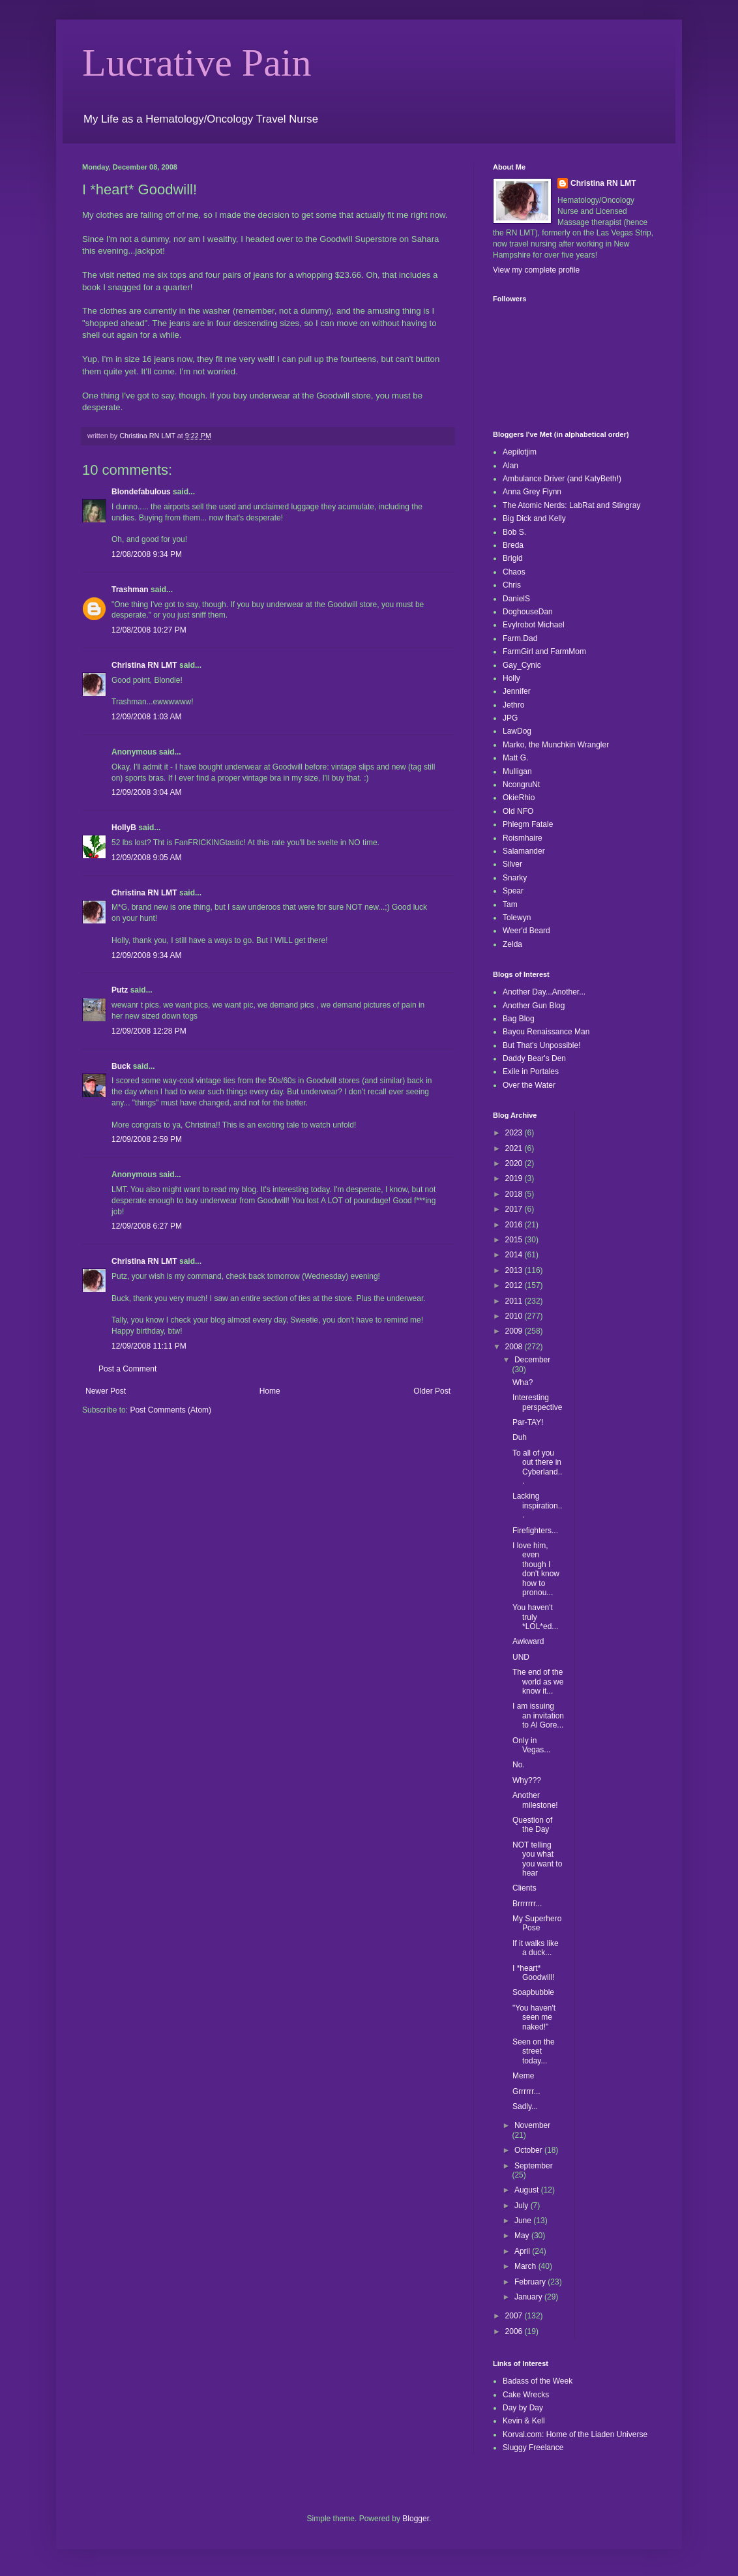 The width and height of the screenshot is (738, 2576). I want to click on September, so click(533, 2165).